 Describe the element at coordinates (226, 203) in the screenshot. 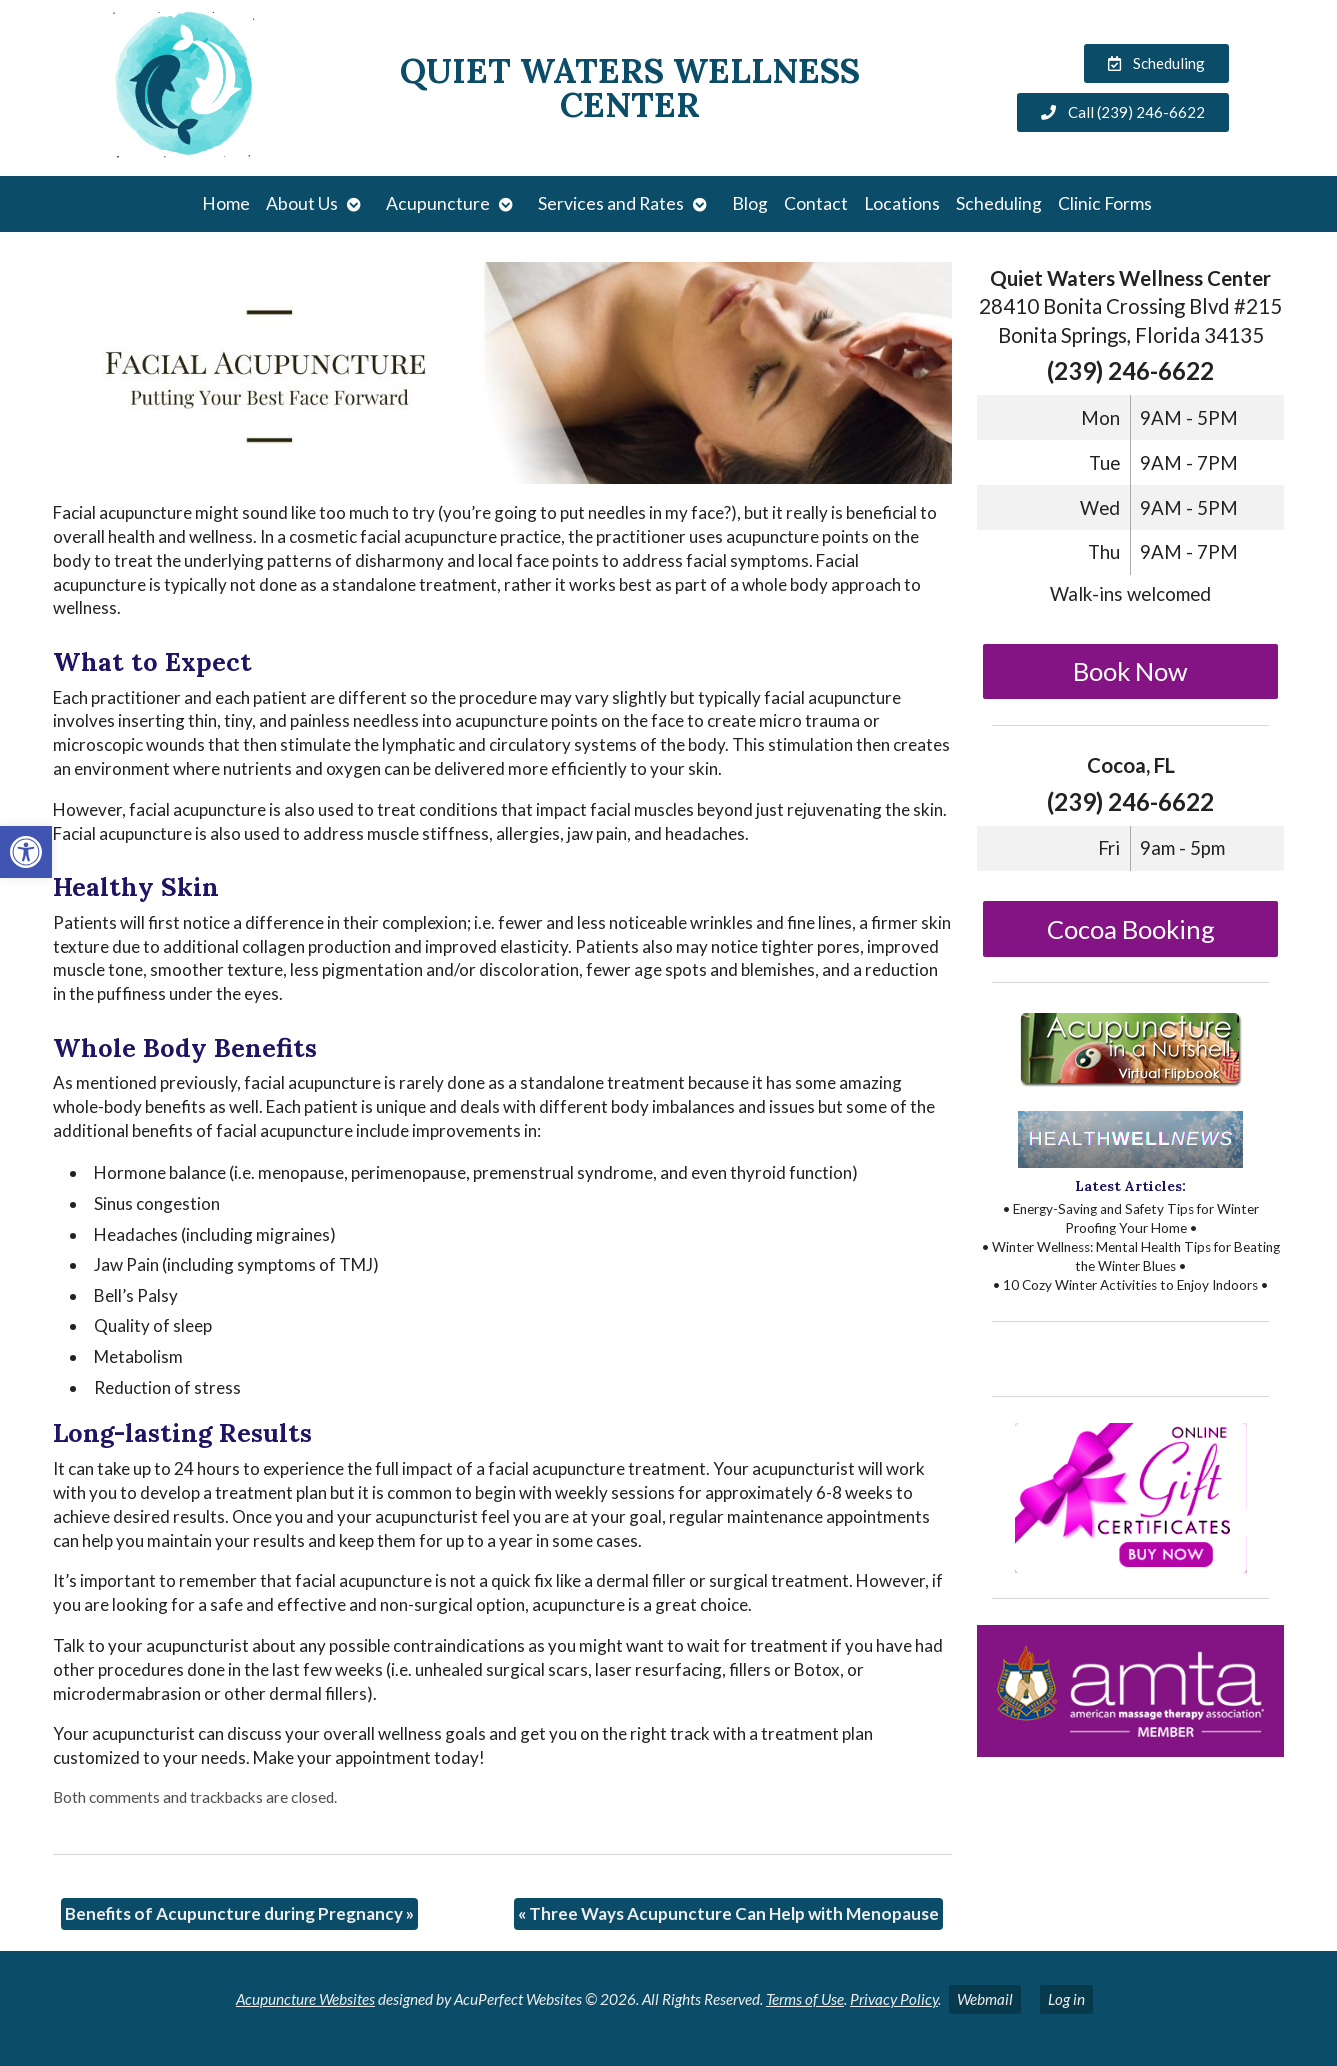

I see `Home` at that location.